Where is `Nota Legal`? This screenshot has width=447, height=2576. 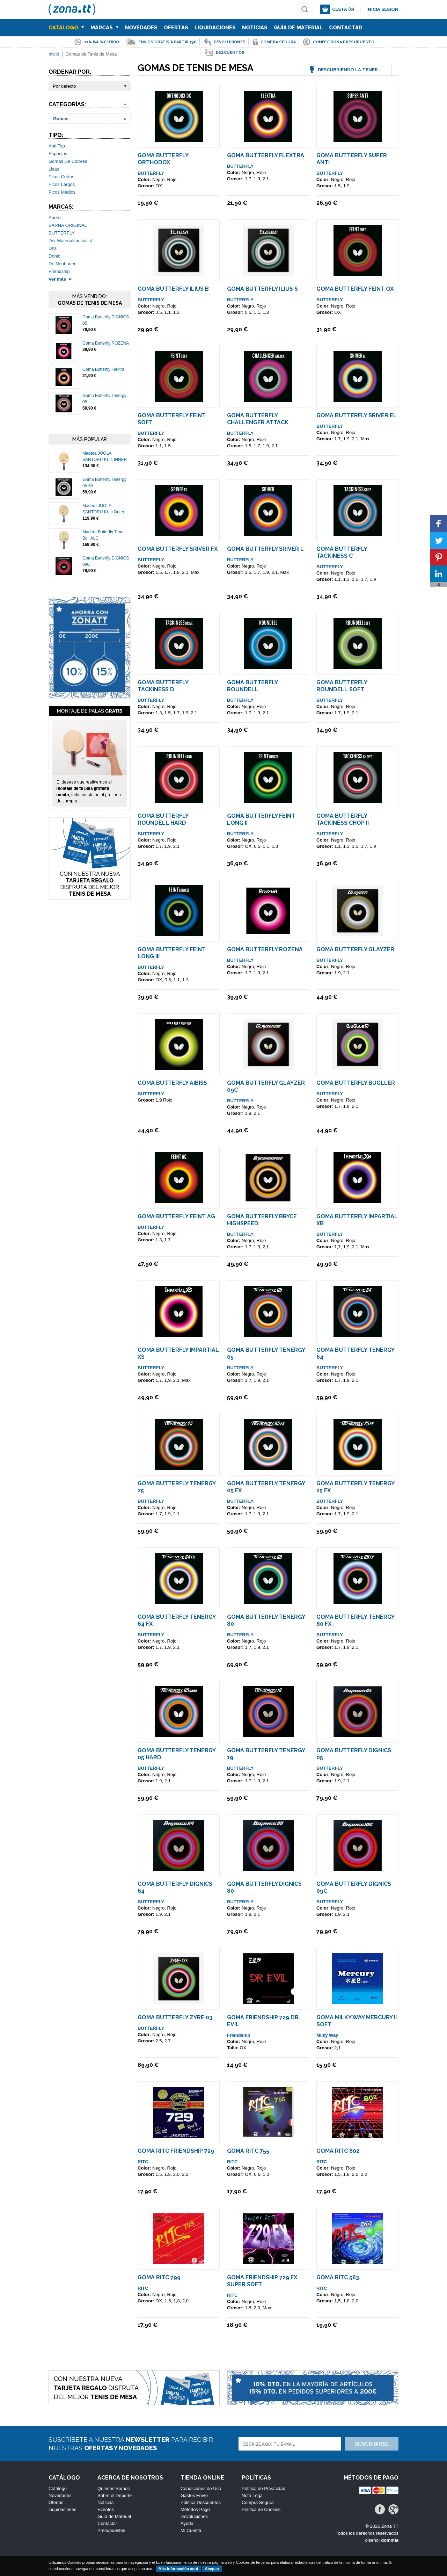 Nota Legal is located at coordinates (253, 2495).